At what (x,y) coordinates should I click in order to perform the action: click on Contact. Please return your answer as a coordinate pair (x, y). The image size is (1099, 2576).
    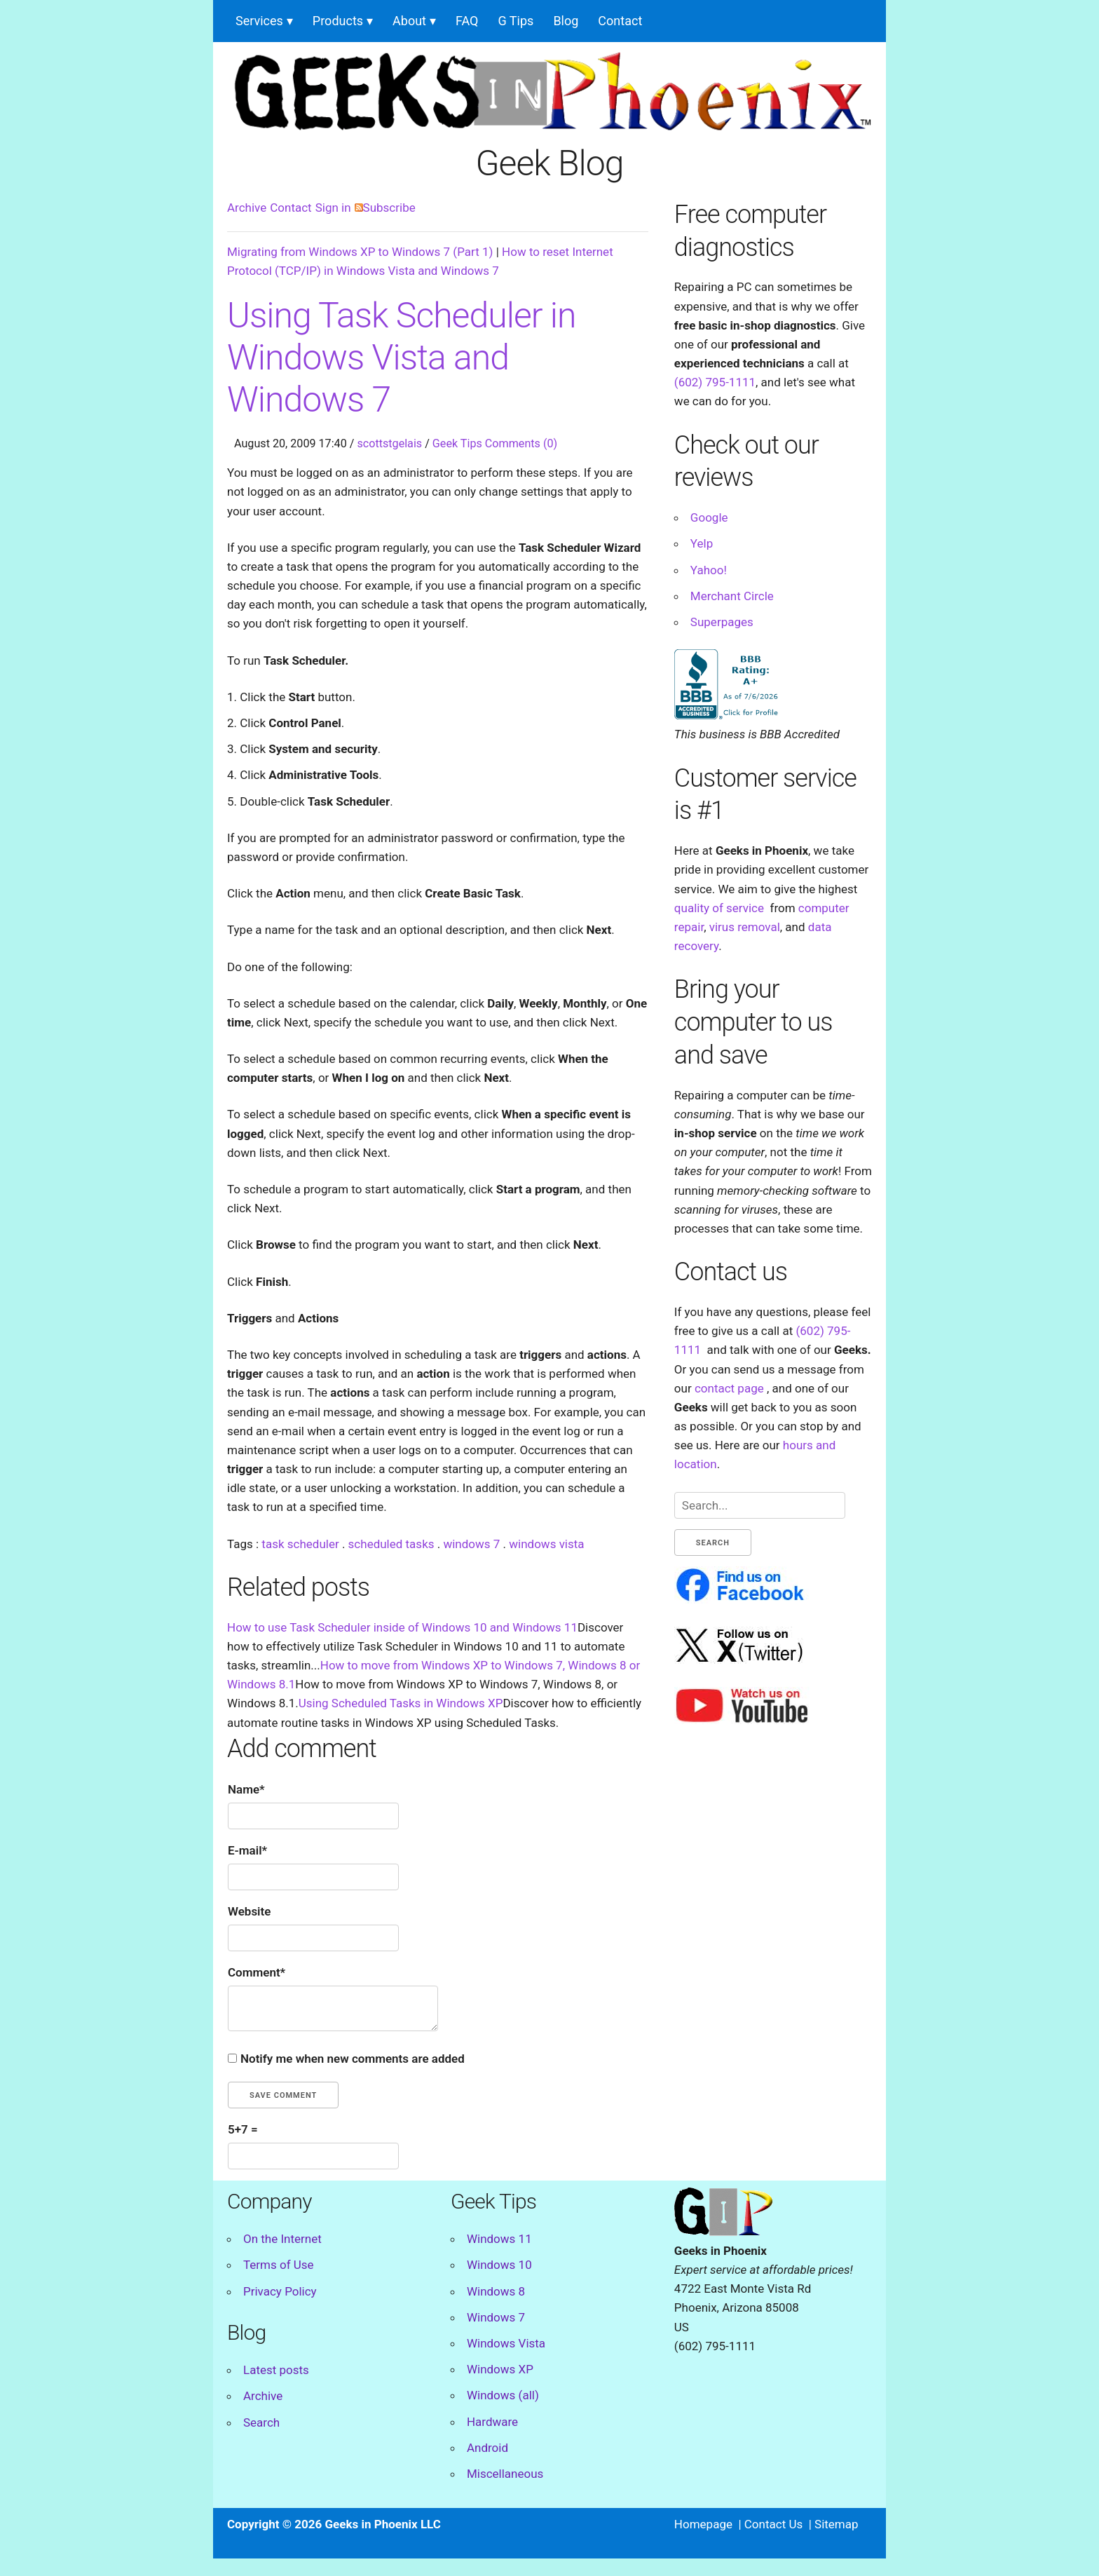
    Looking at the image, I should click on (620, 20).